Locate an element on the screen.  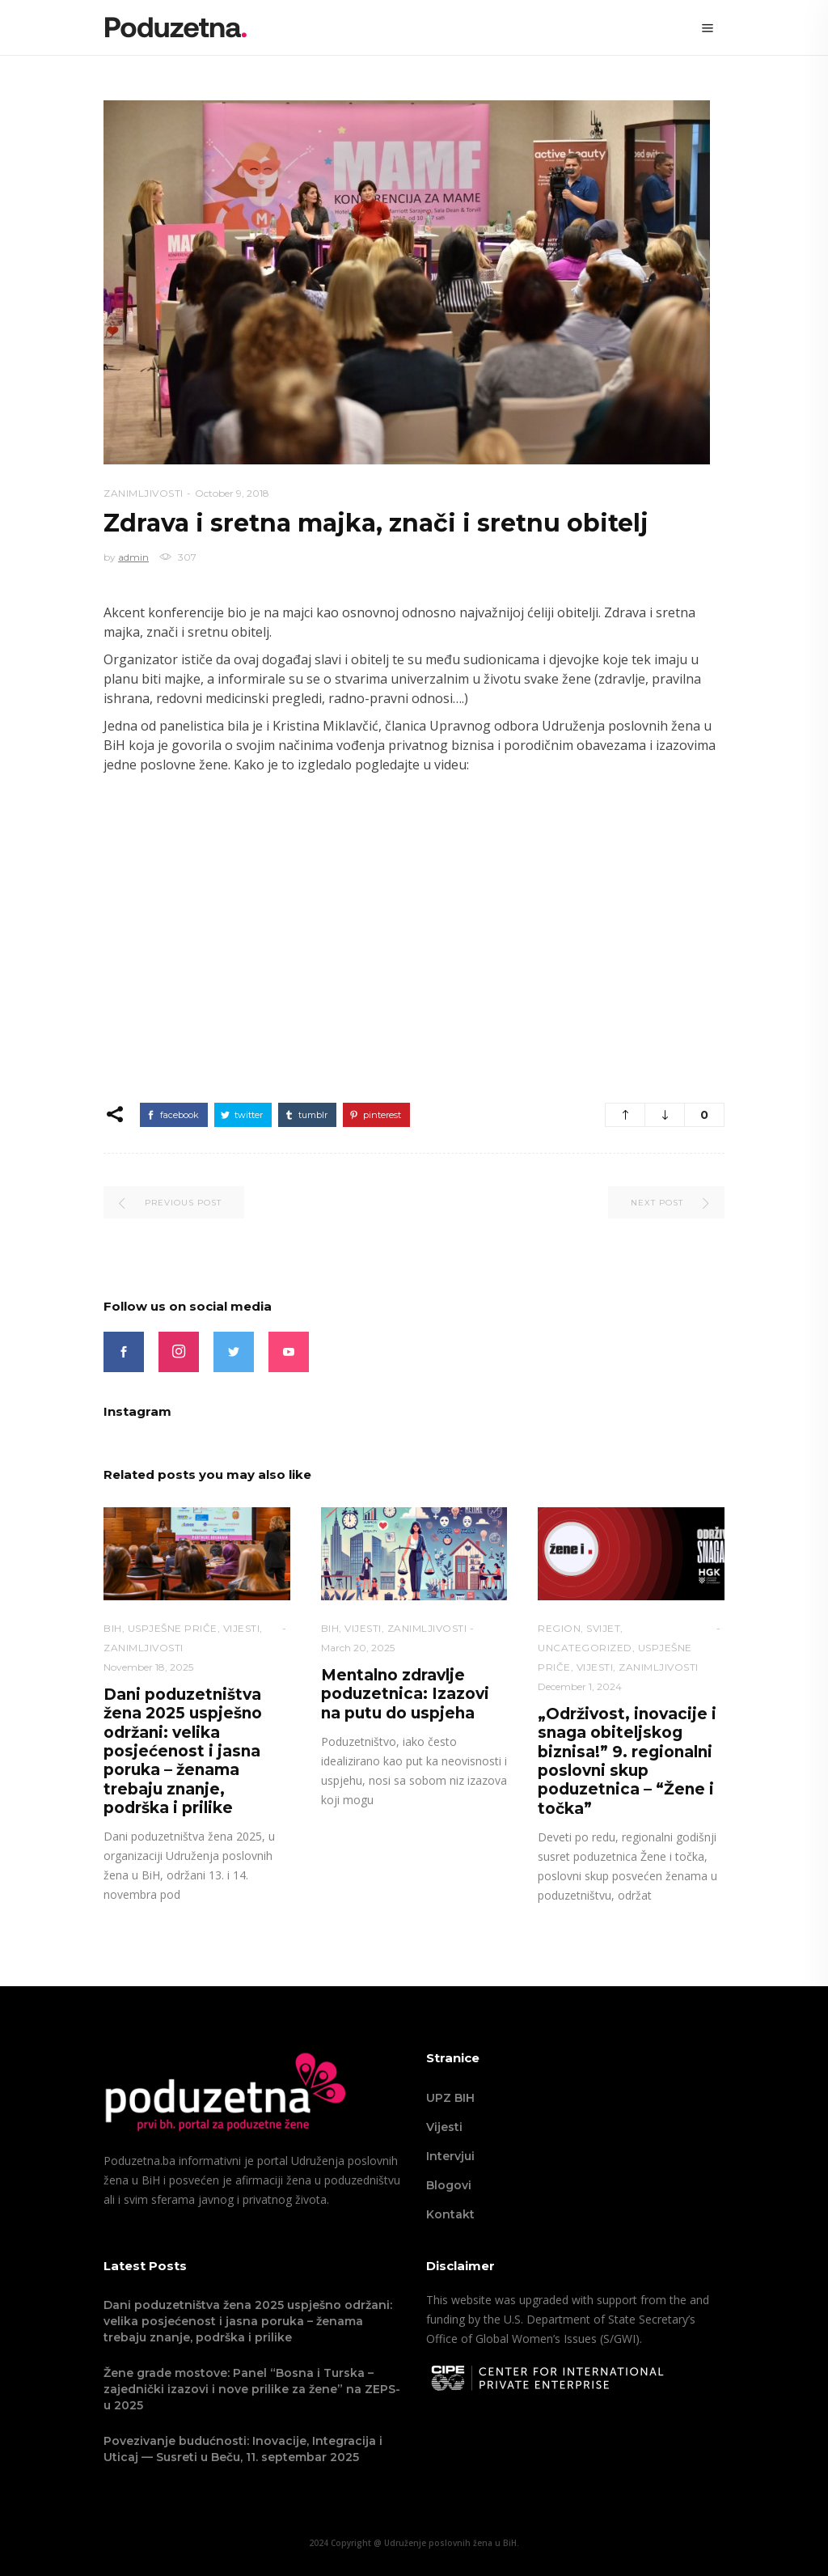
Region is located at coordinates (559, 1628).